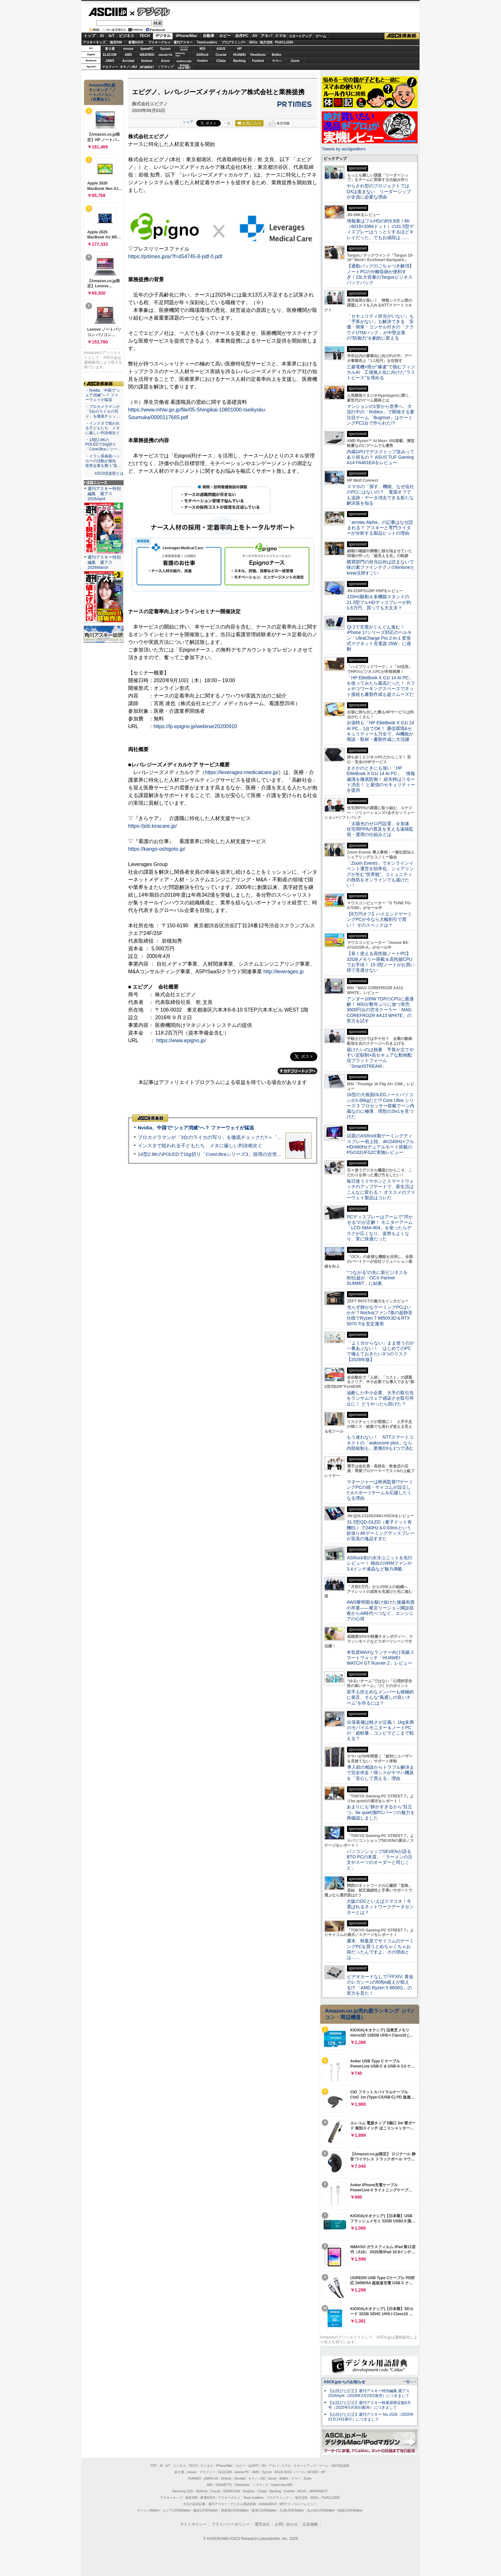  I want to click on インスタで狙われる子どもたち メタに厳しい判決相次ぐ, so click(200, 1145).